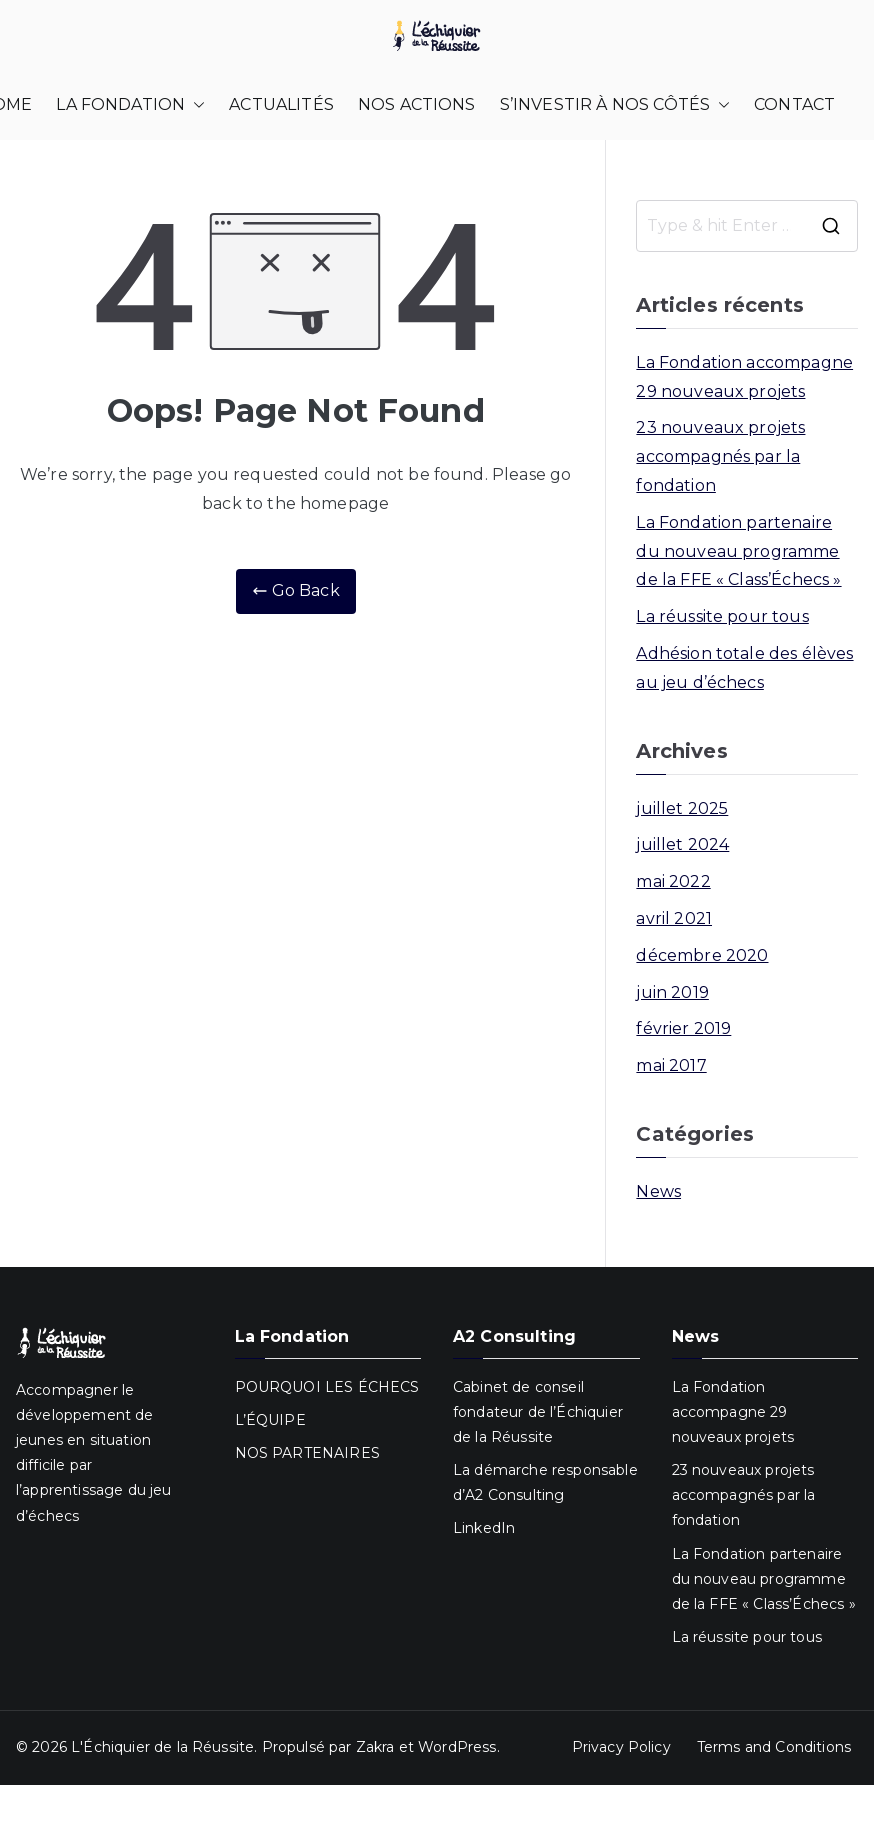 The image size is (874, 1839). I want to click on Privacy Policy, so click(621, 1747).